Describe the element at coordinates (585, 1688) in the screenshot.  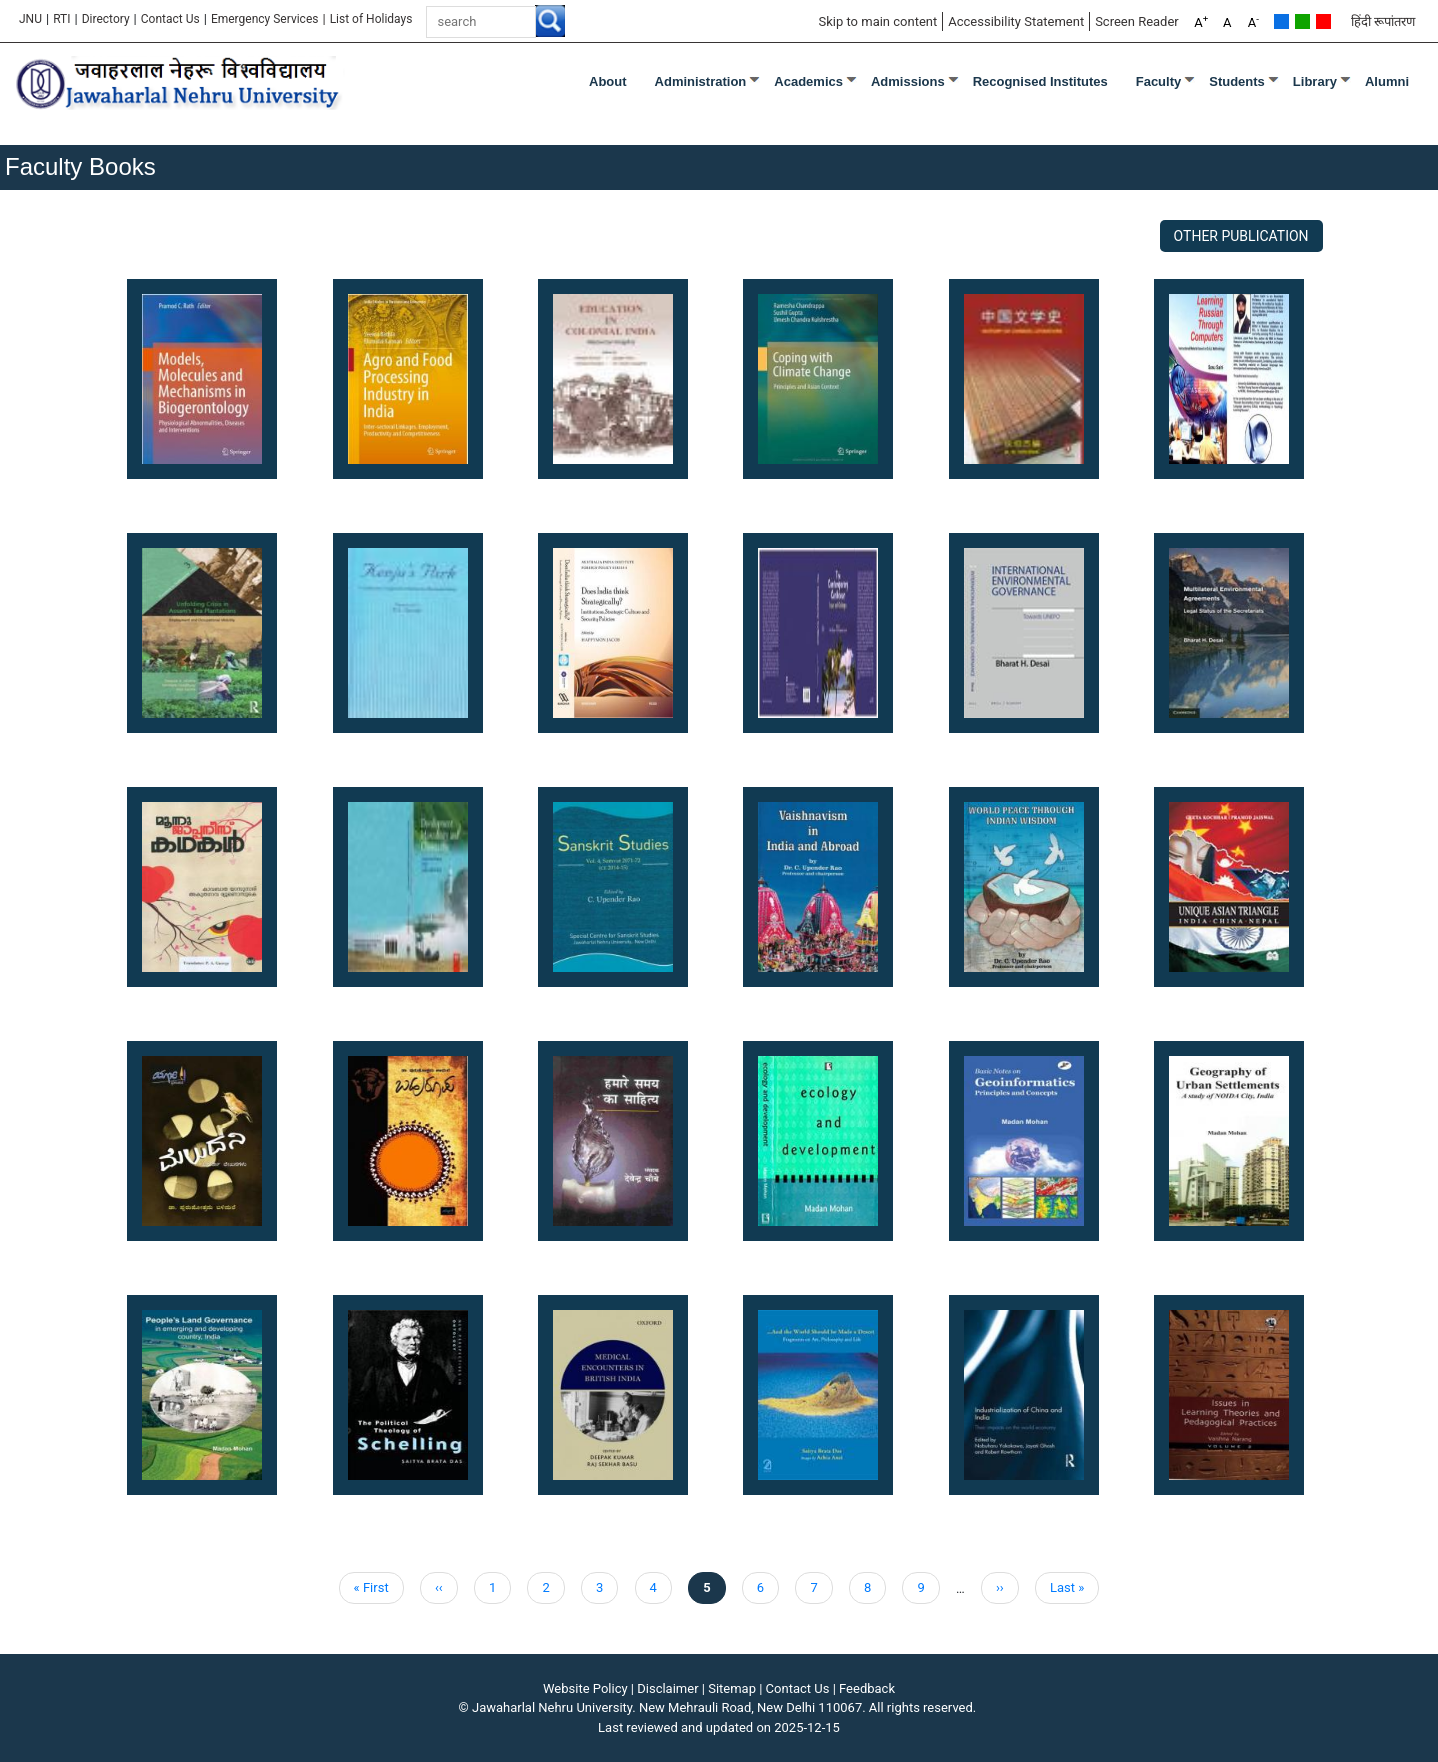
I see `Website Policy` at that location.